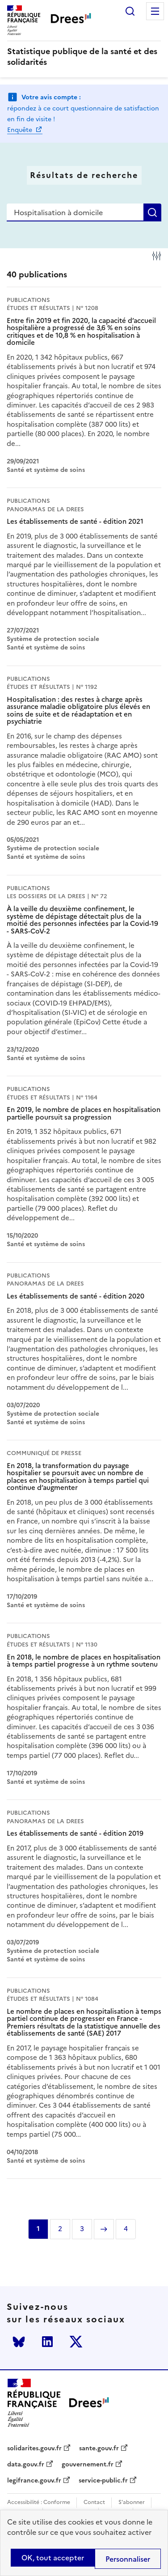  Describe the element at coordinates (130, 11) in the screenshot. I see `Rechercher` at that location.